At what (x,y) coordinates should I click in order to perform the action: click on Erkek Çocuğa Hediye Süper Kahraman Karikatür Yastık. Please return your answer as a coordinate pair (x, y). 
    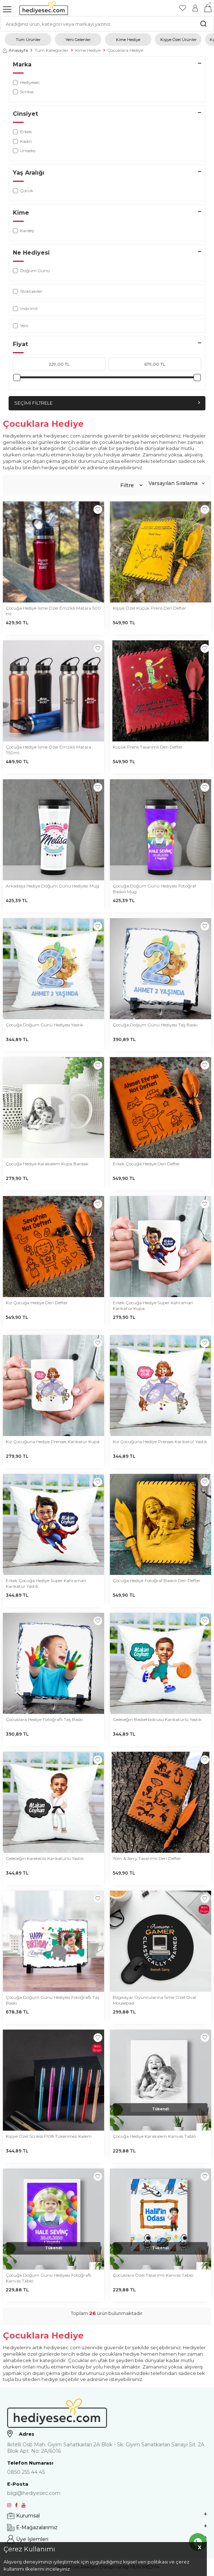
    Looking at the image, I should click on (46, 1583).